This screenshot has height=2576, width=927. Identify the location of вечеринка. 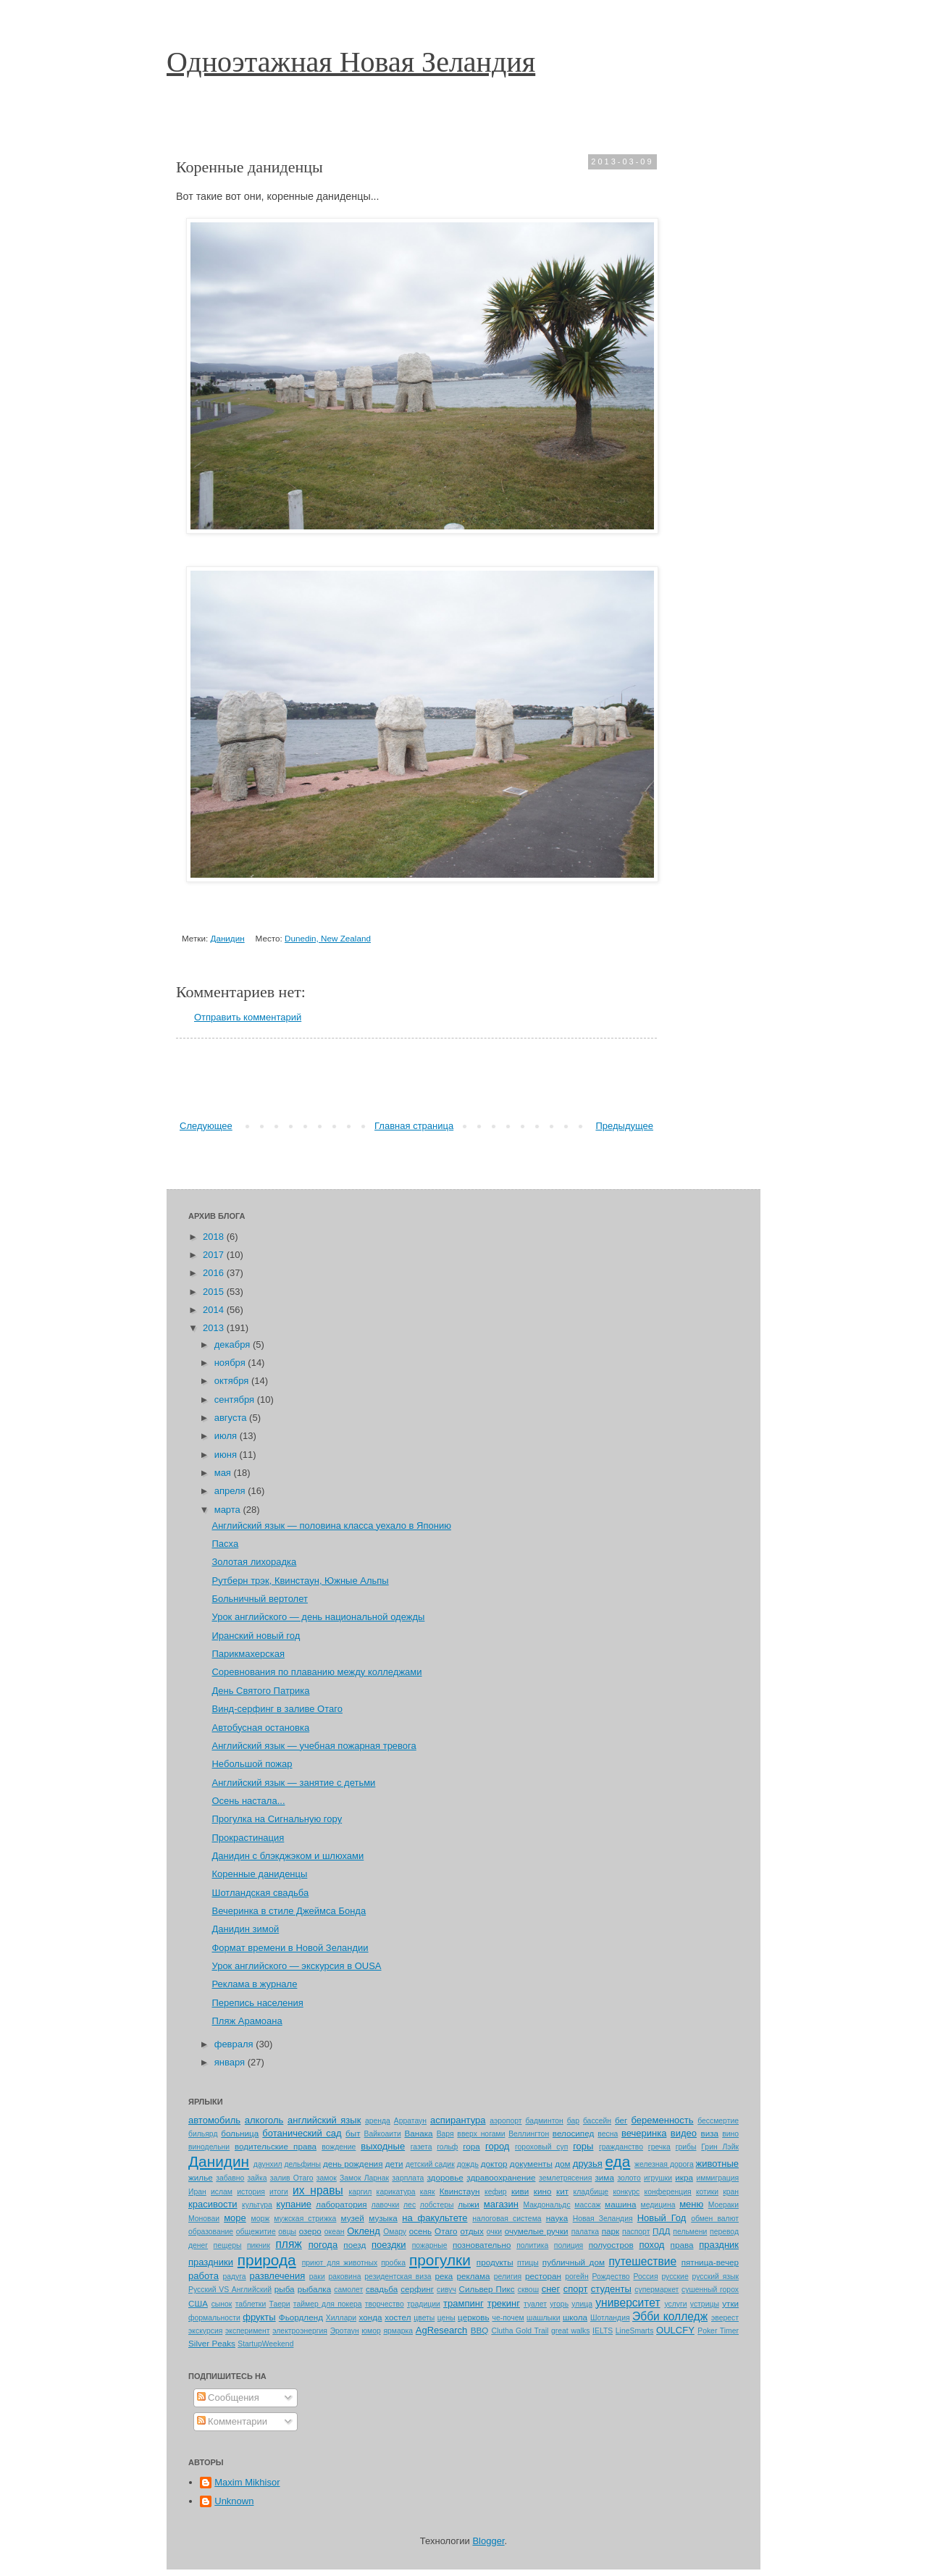
(643, 2133).